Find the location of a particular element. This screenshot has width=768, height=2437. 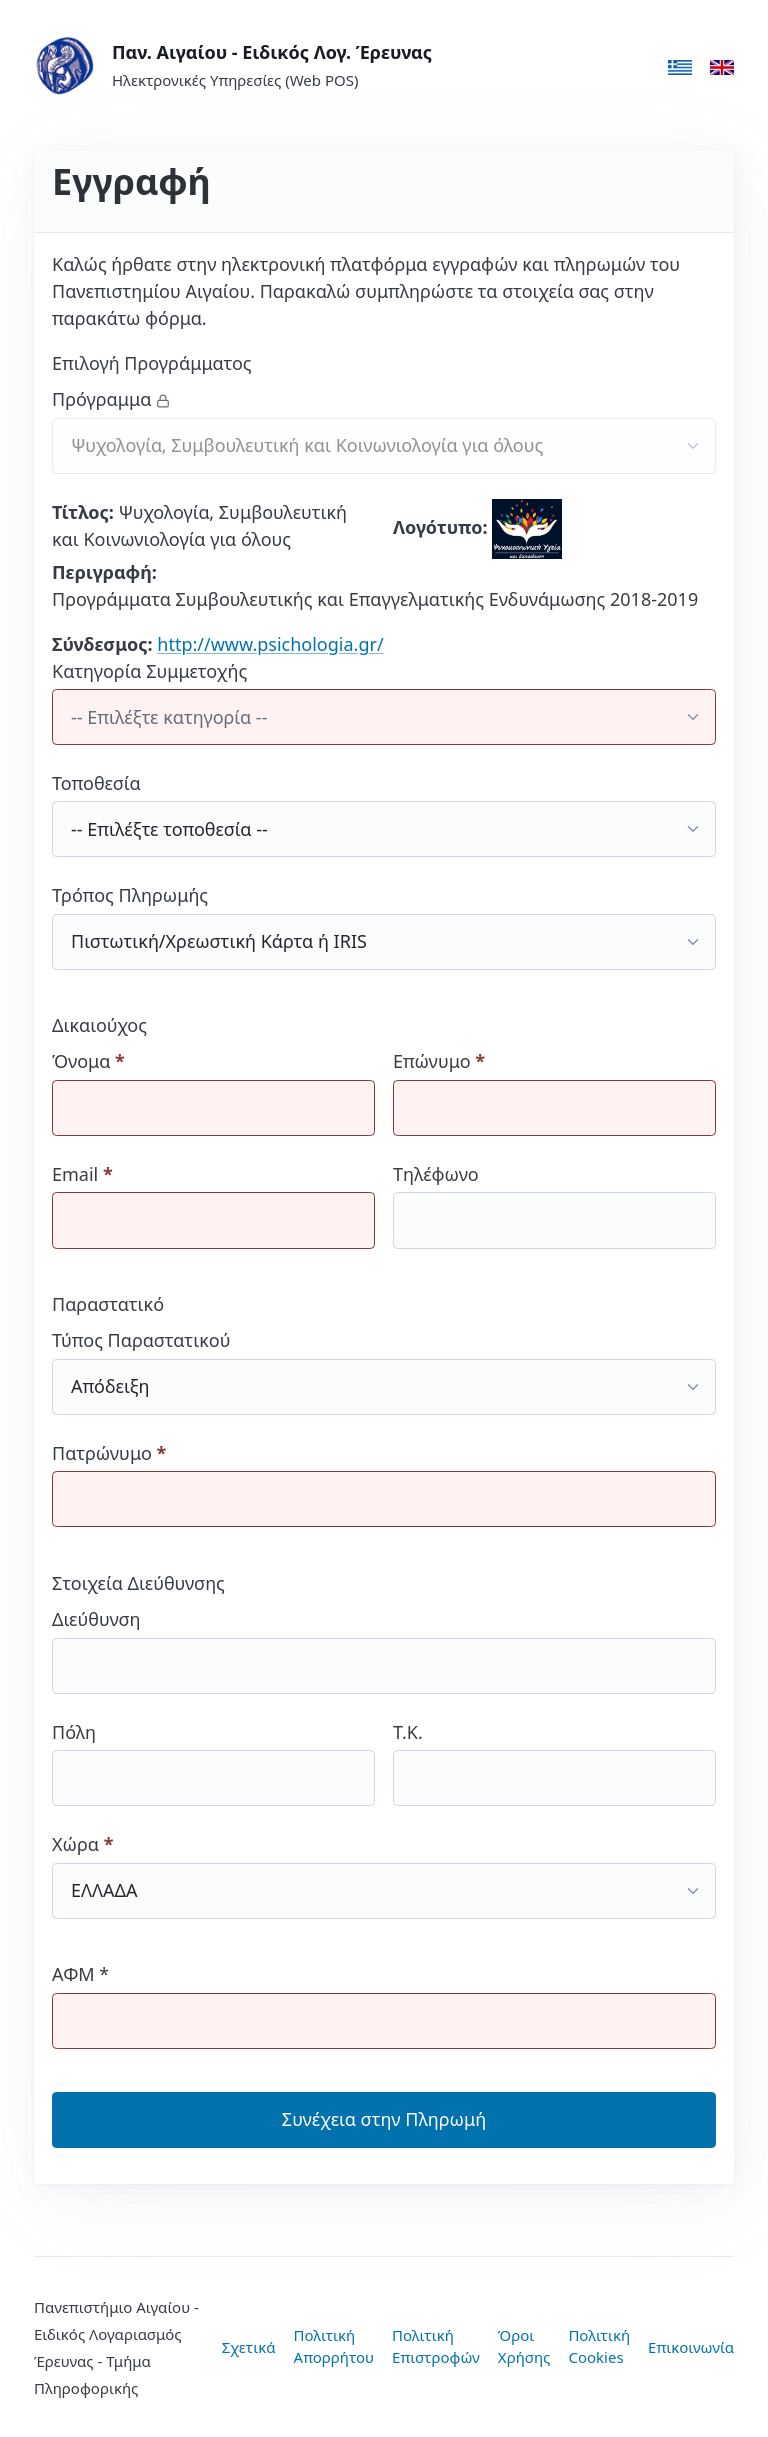

Πολιτική Cookies is located at coordinates (599, 2346).